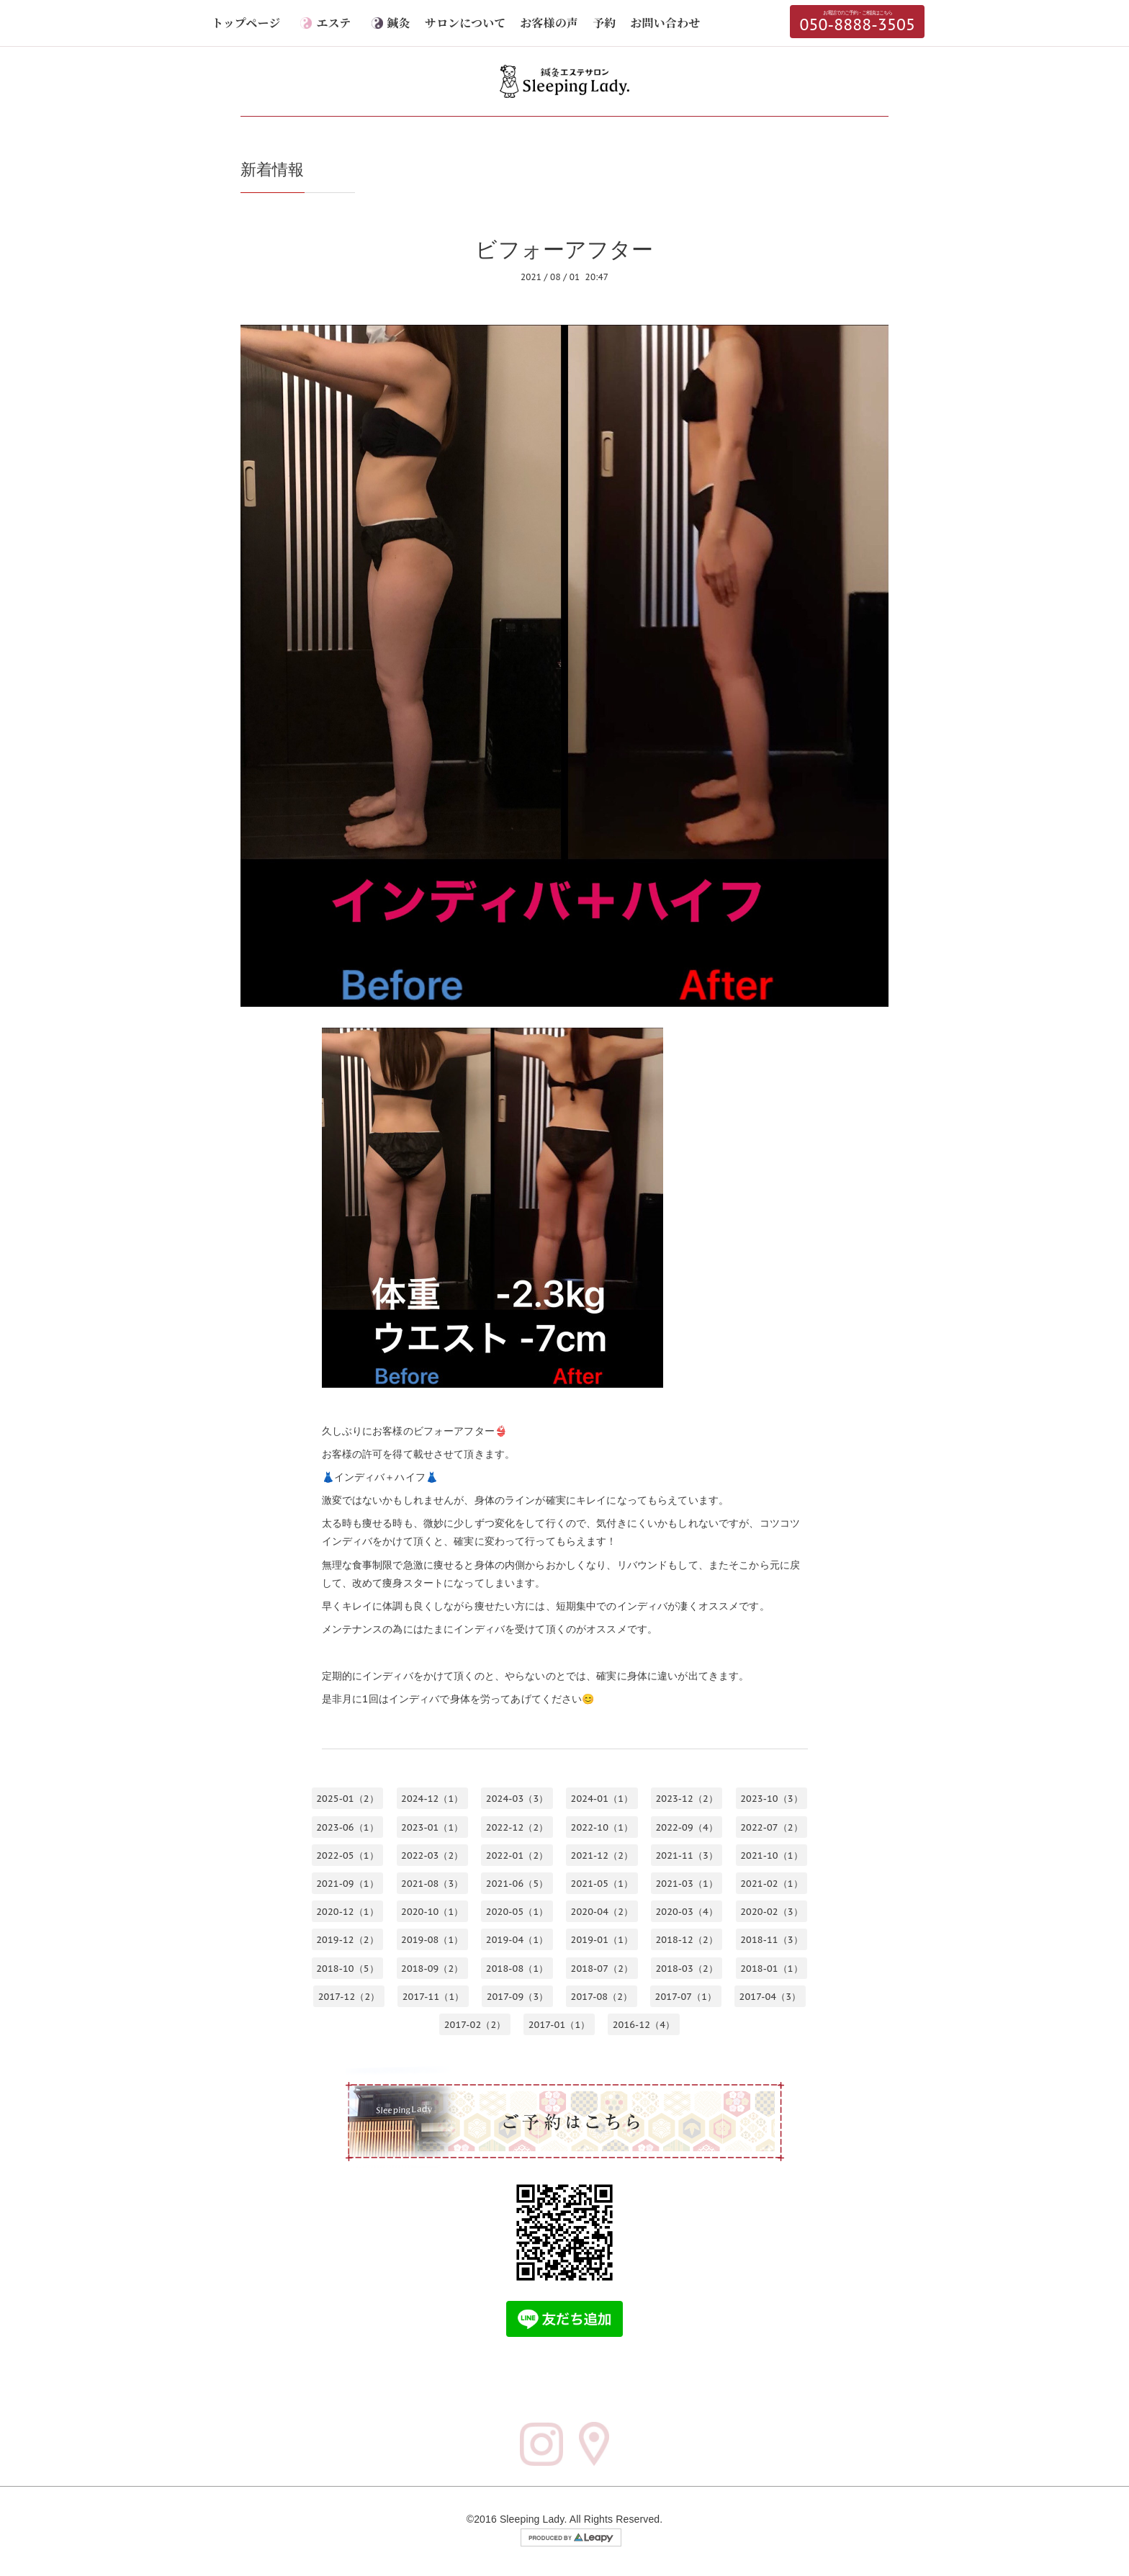 This screenshot has width=1129, height=2576. Describe the element at coordinates (771, 1968) in the screenshot. I see `2018-01（1）` at that location.